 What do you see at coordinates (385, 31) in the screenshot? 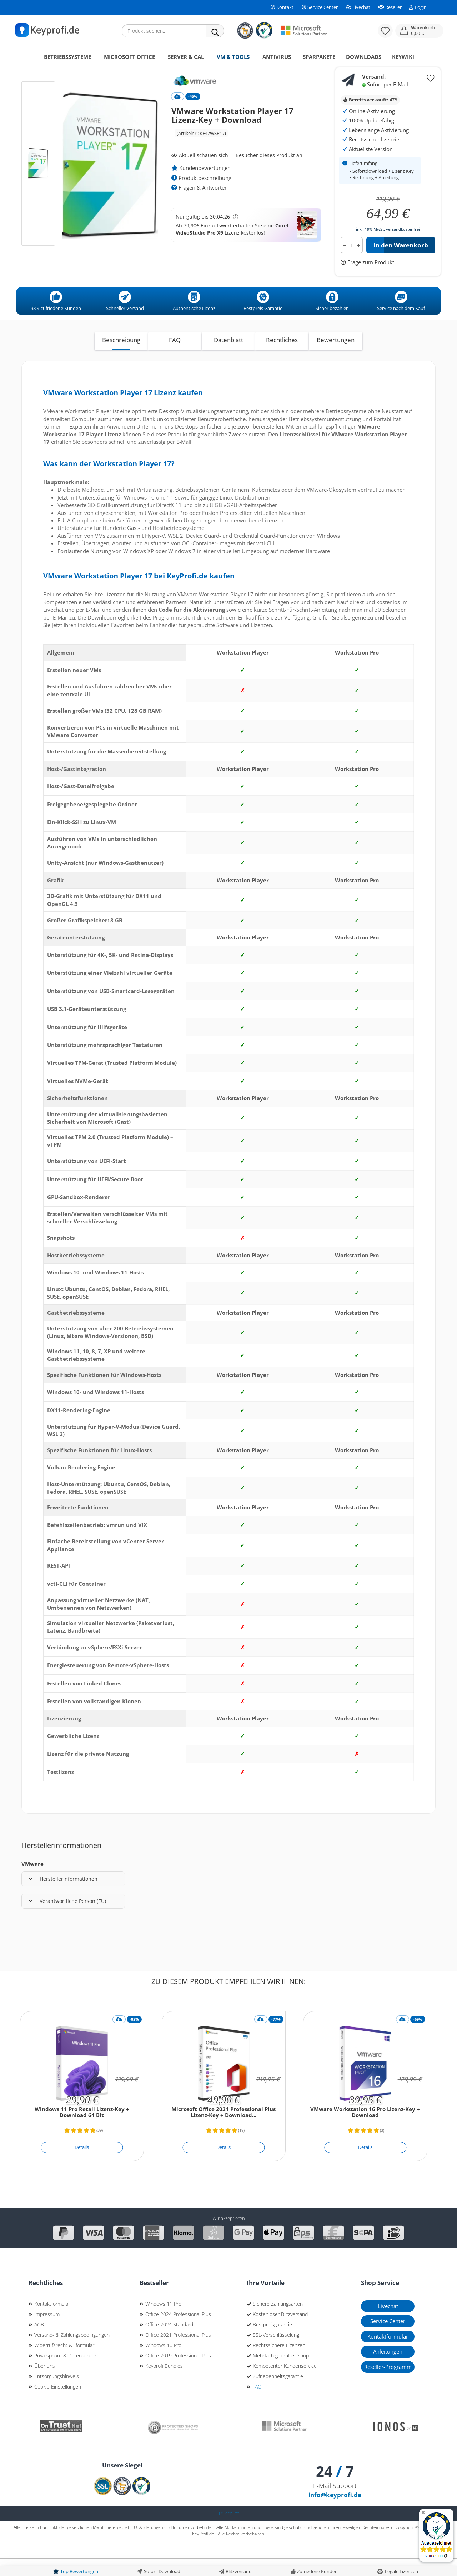
I see `[Merkzettel]` at bounding box center [385, 31].